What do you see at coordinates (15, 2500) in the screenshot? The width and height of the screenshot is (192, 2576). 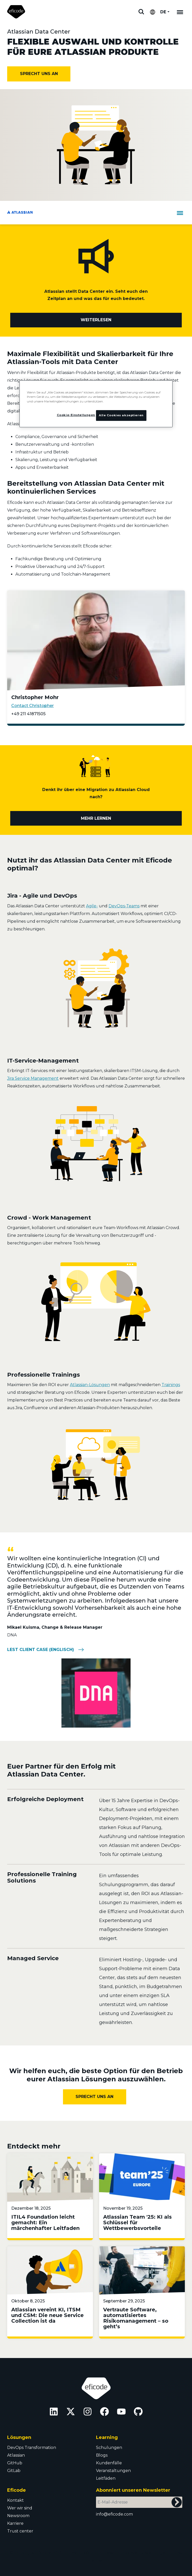 I see `Kontakt` at bounding box center [15, 2500].